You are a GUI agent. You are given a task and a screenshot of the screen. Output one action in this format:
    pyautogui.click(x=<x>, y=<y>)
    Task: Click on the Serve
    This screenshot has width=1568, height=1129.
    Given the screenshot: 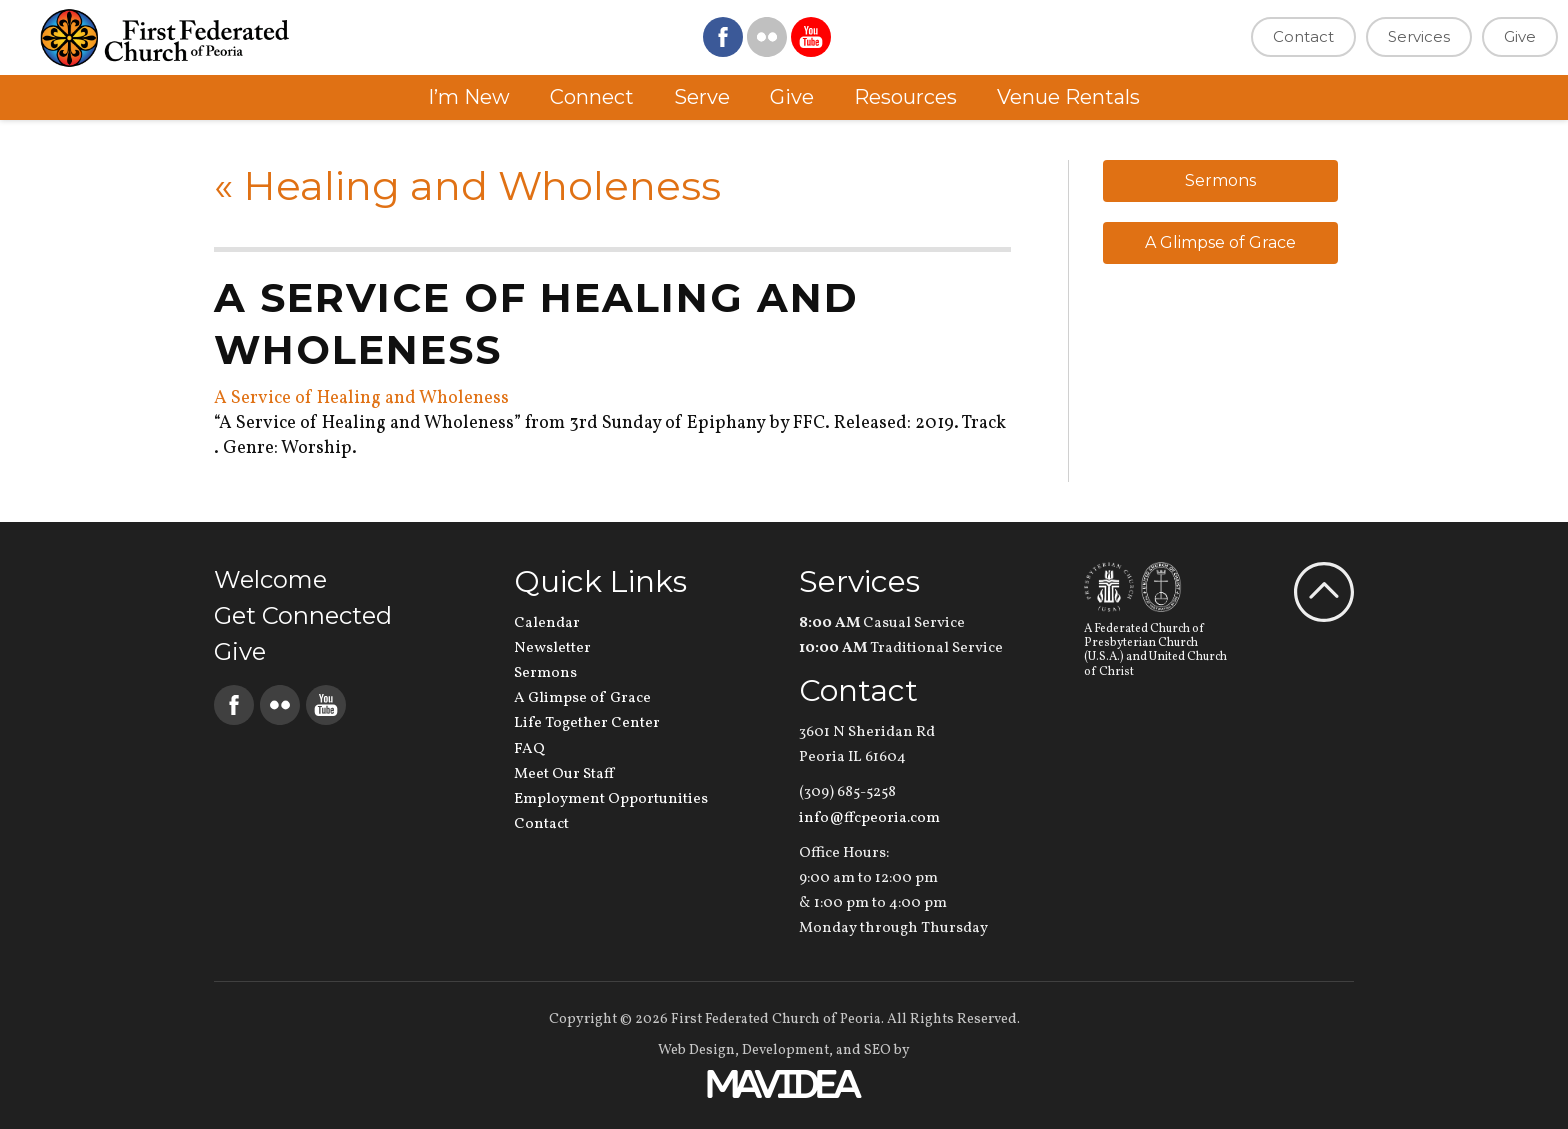 What is the action you would take?
    pyautogui.click(x=702, y=97)
    